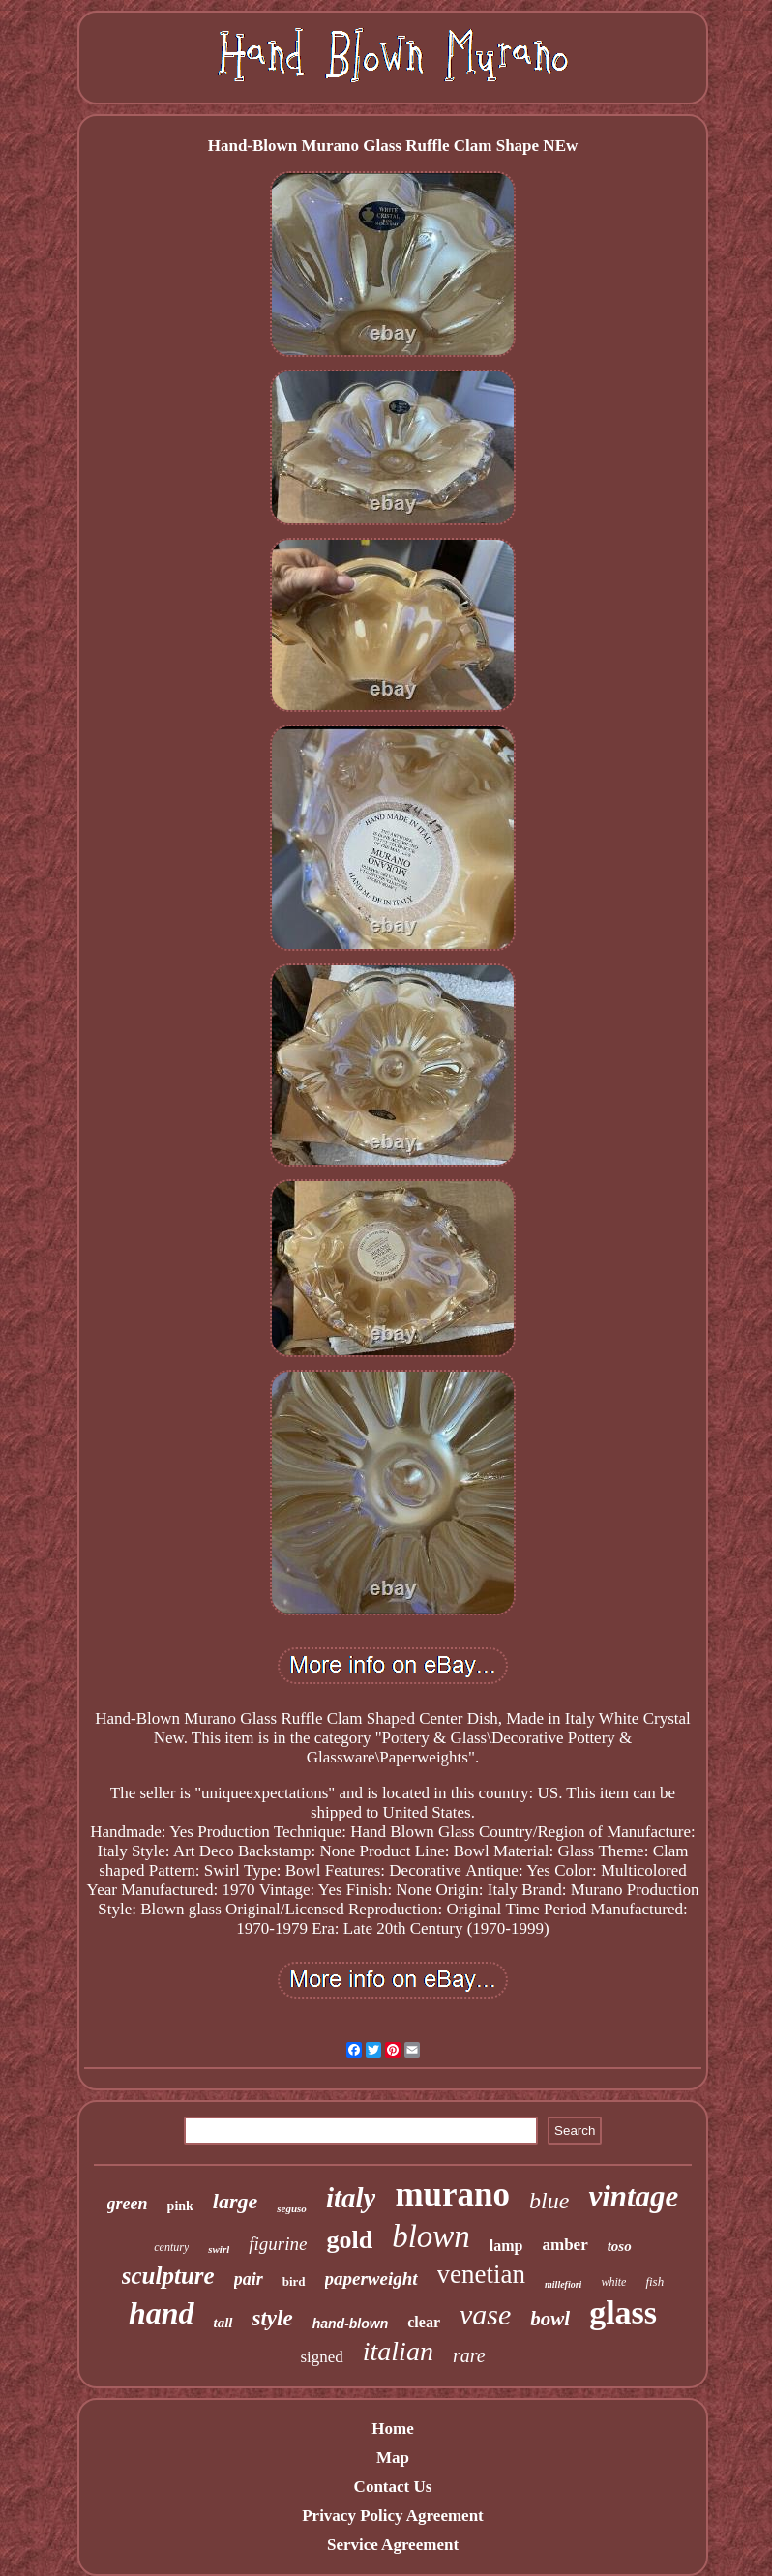 This screenshot has height=2576, width=772. I want to click on century, so click(171, 2247).